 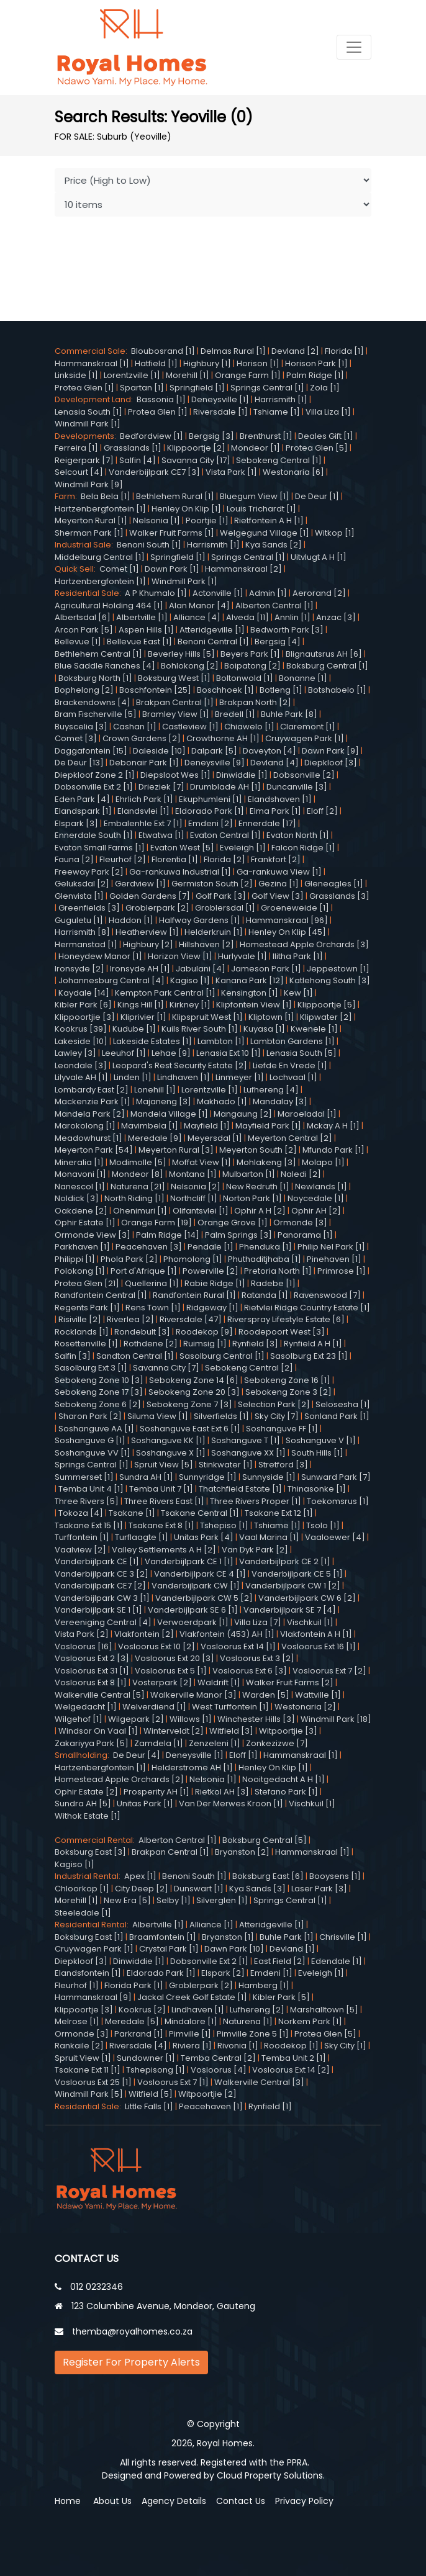 I want to click on Kookrus [2], so click(x=142, y=2009).